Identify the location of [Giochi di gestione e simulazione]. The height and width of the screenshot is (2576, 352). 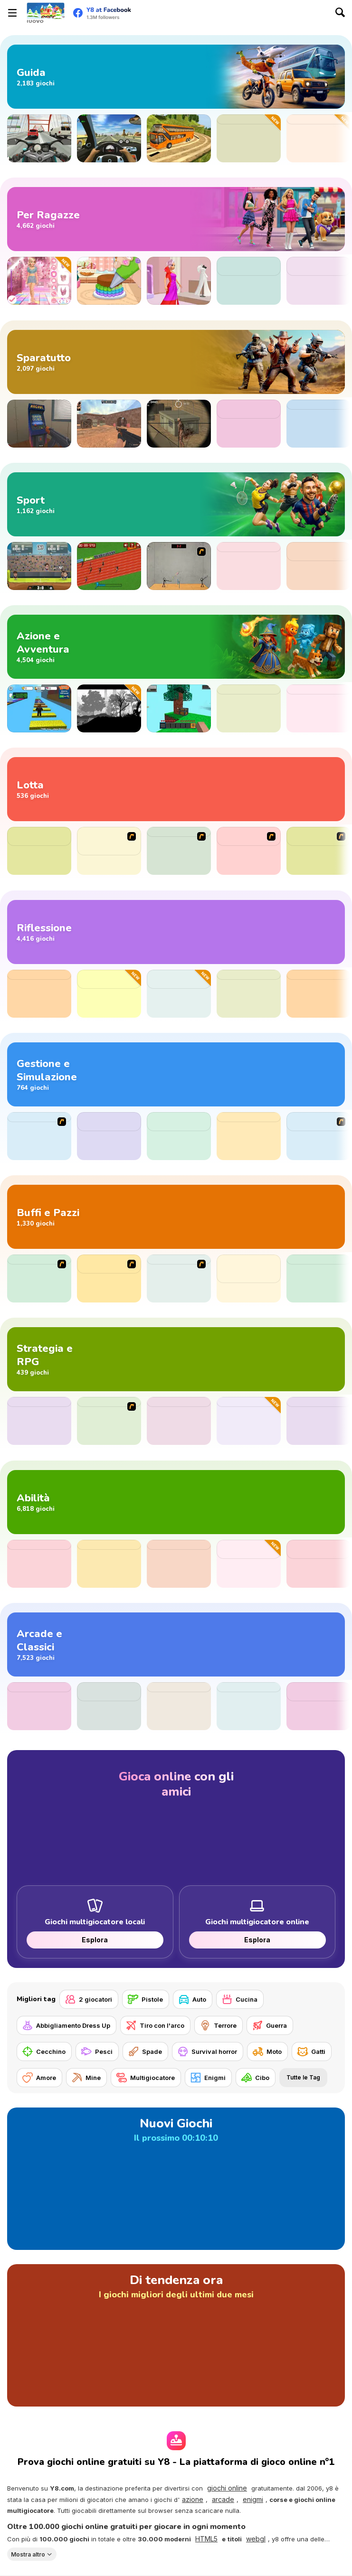
(176, 1074).